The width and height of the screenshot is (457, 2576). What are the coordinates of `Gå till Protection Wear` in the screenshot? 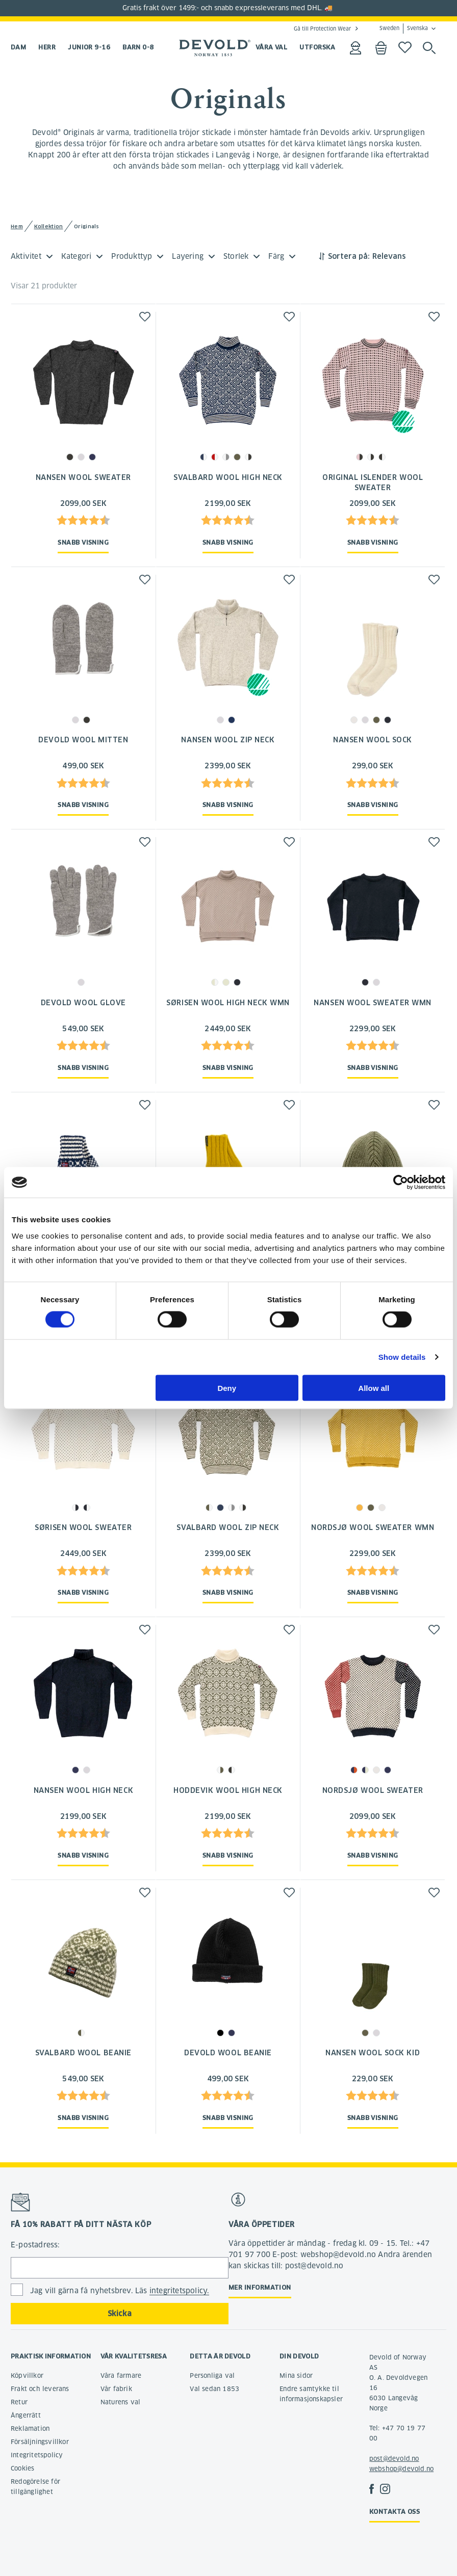 It's located at (322, 28).